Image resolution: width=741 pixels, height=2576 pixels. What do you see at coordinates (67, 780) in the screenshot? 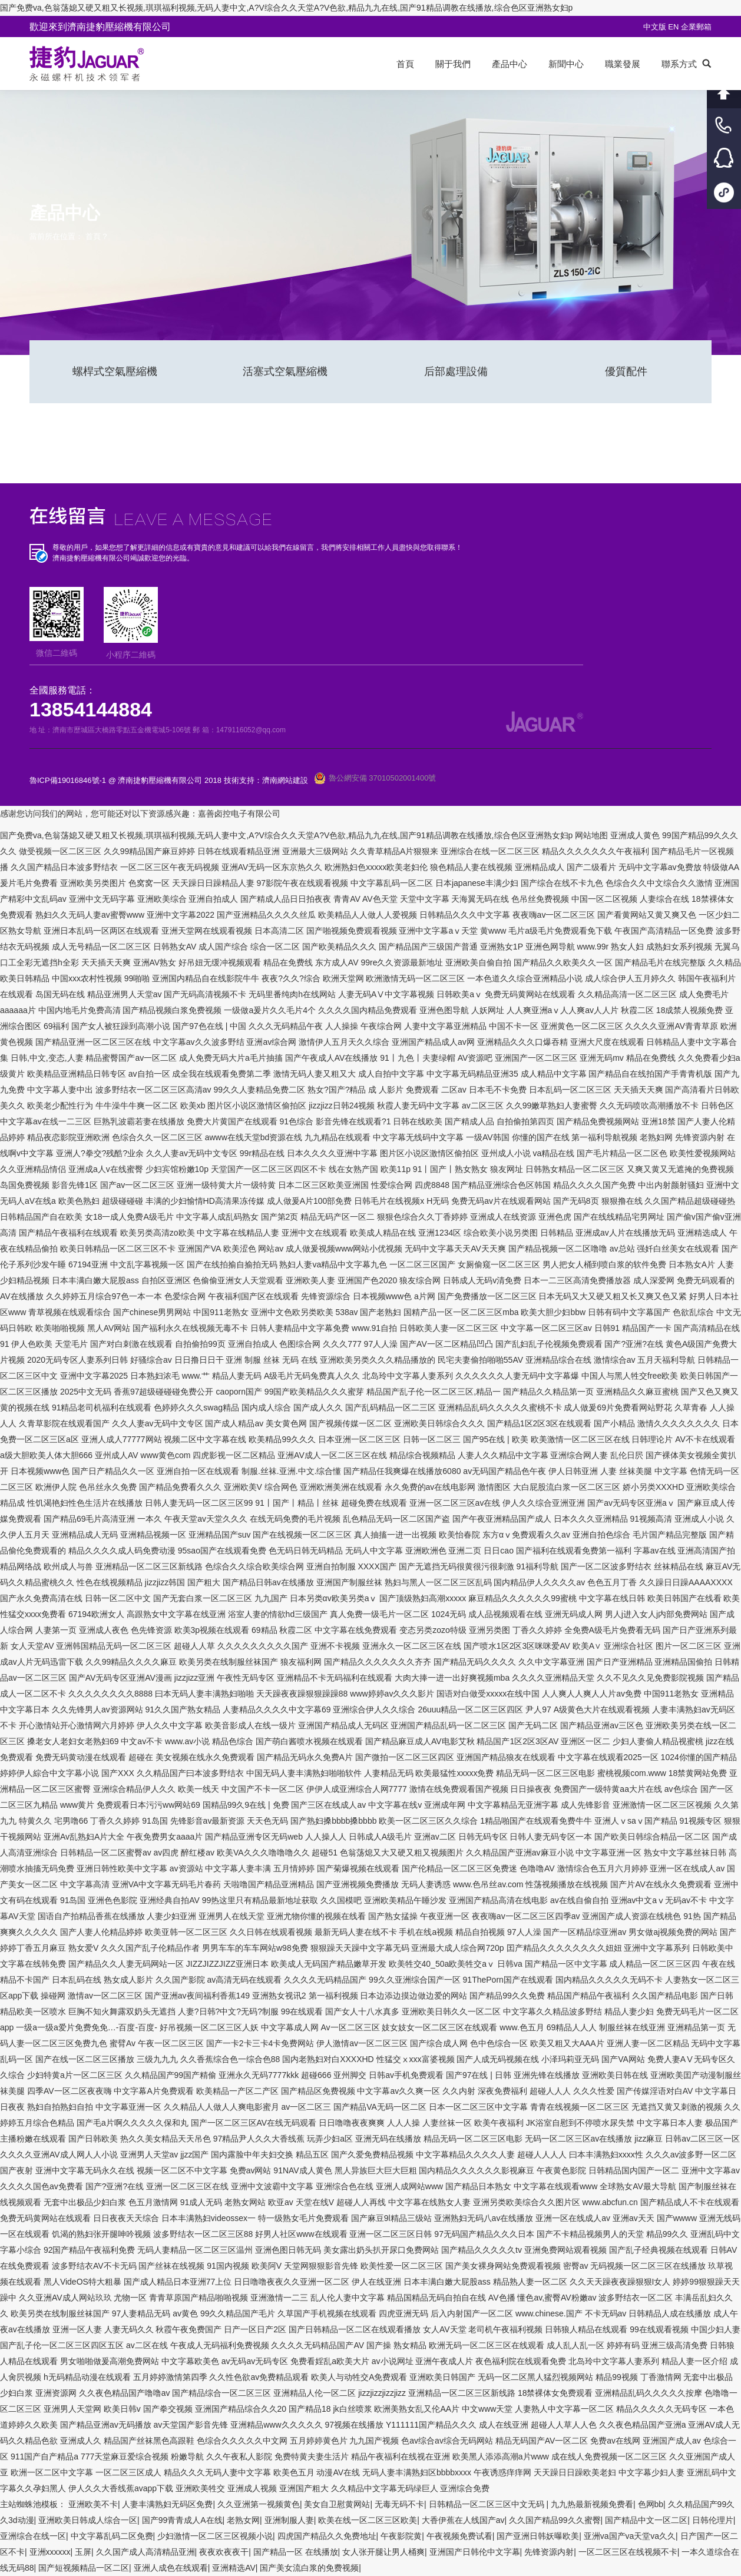
I see `魯ICP備19016846號-1` at bounding box center [67, 780].